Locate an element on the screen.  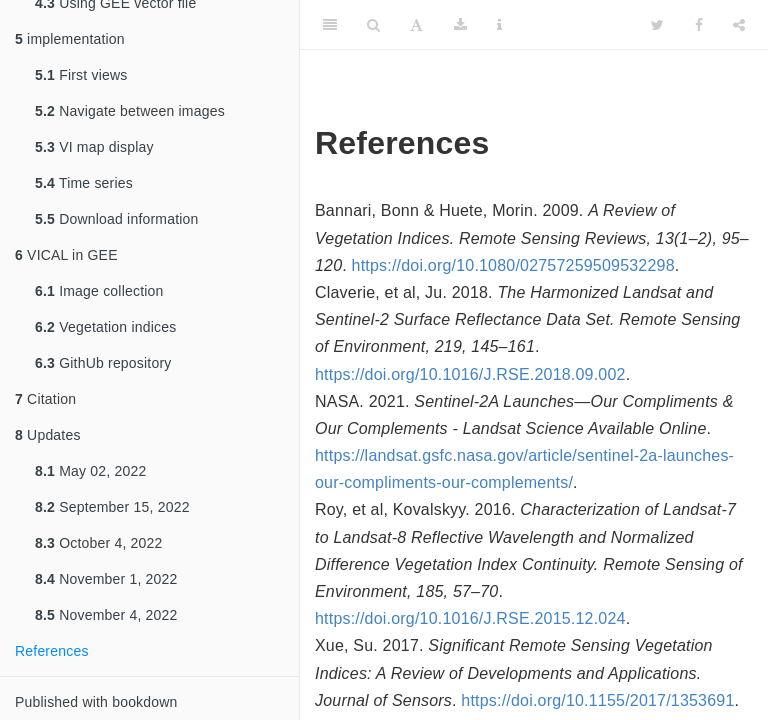
[Twitter] is located at coordinates (657, 25).